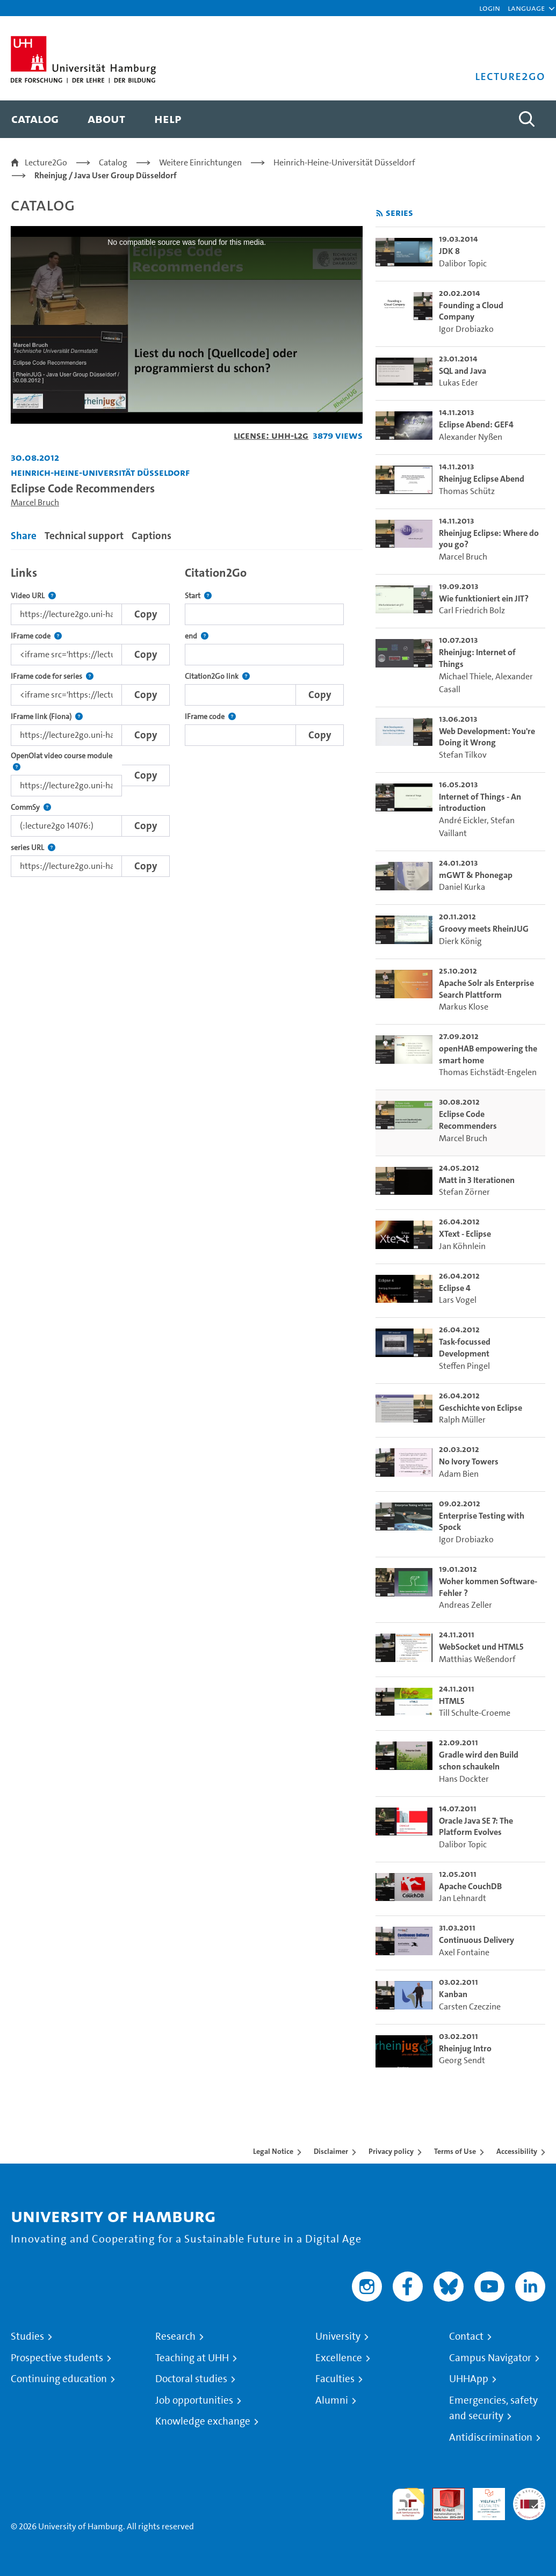  I want to click on Eclipse Abend: GEF4 [go-to-video: Eclipse Abend: GEF4], so click(476, 424).